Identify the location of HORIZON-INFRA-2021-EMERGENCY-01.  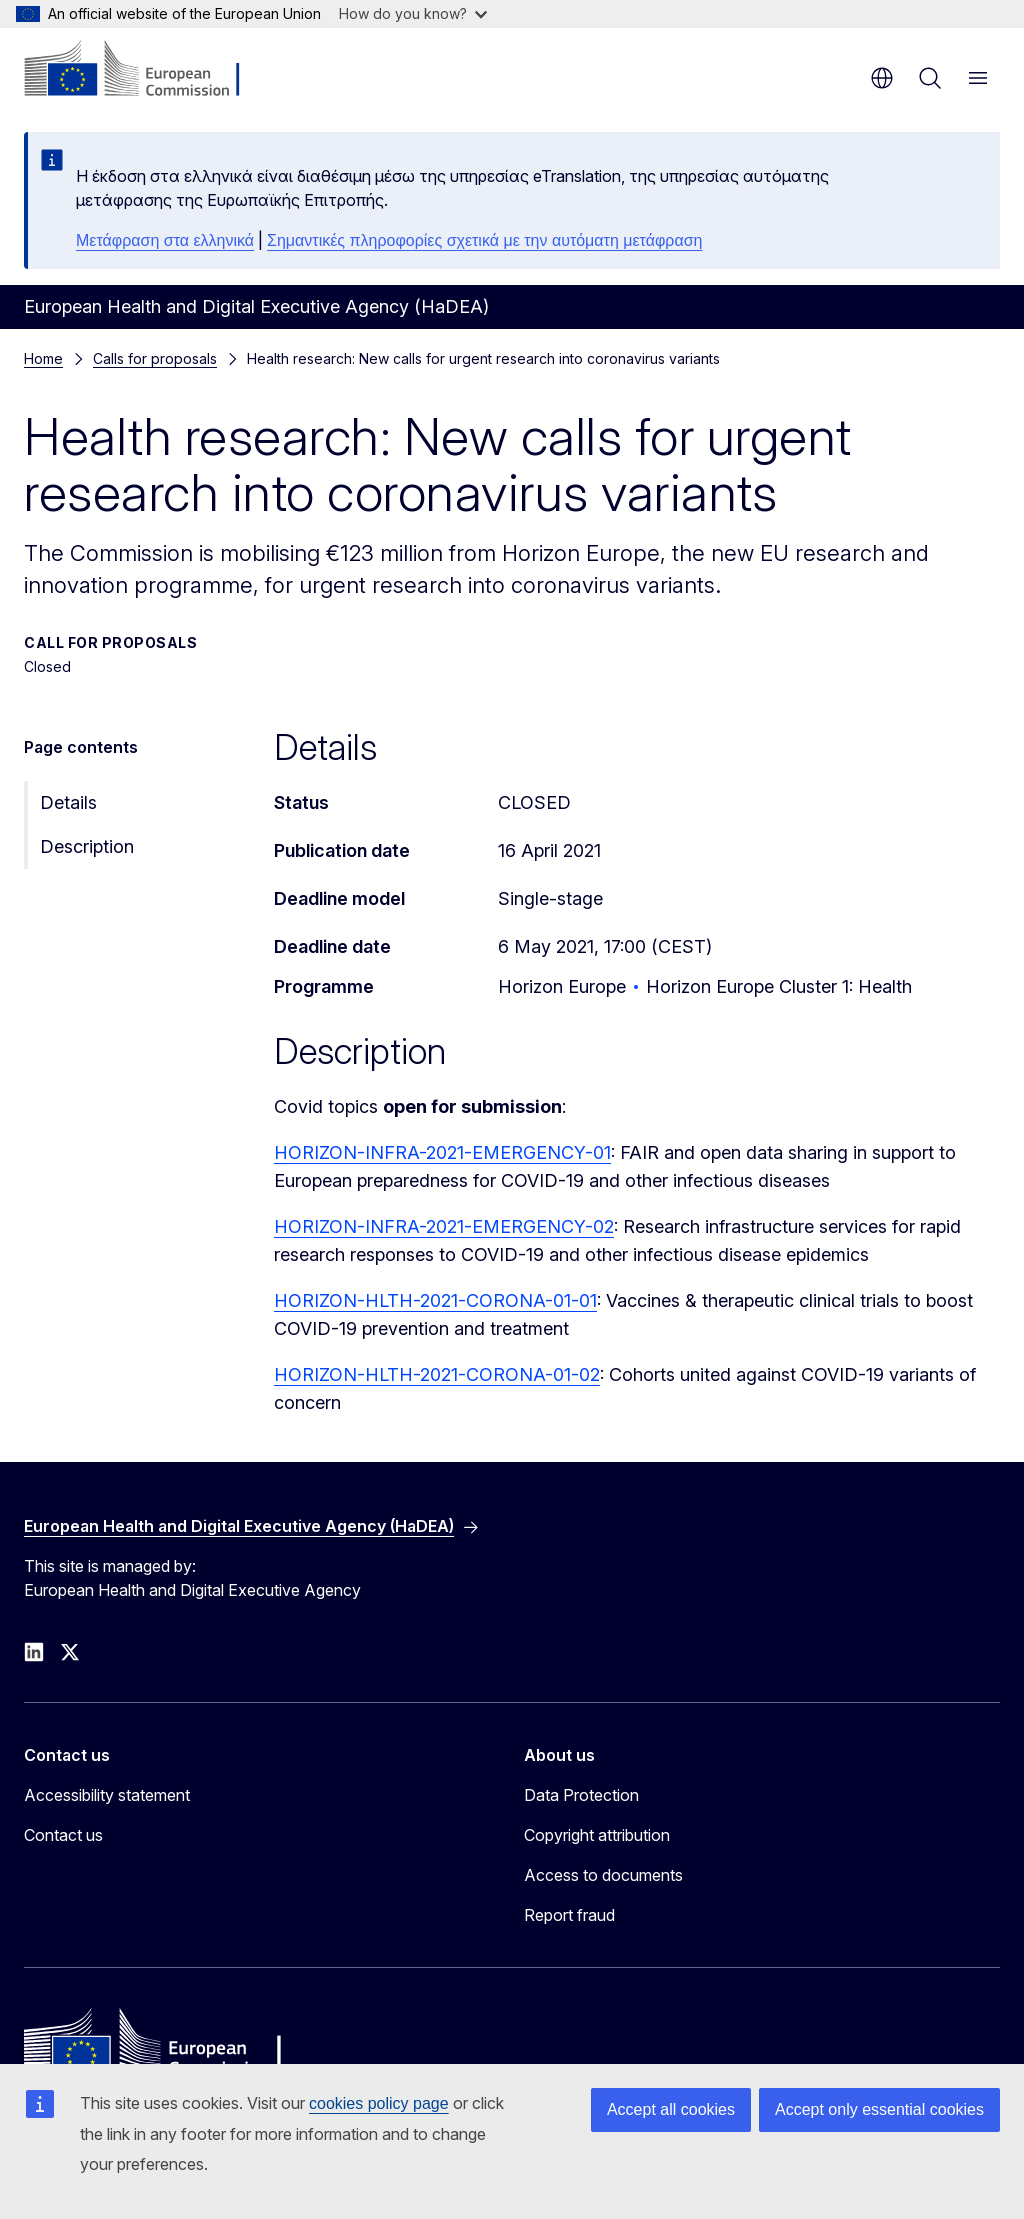
(442, 1152).